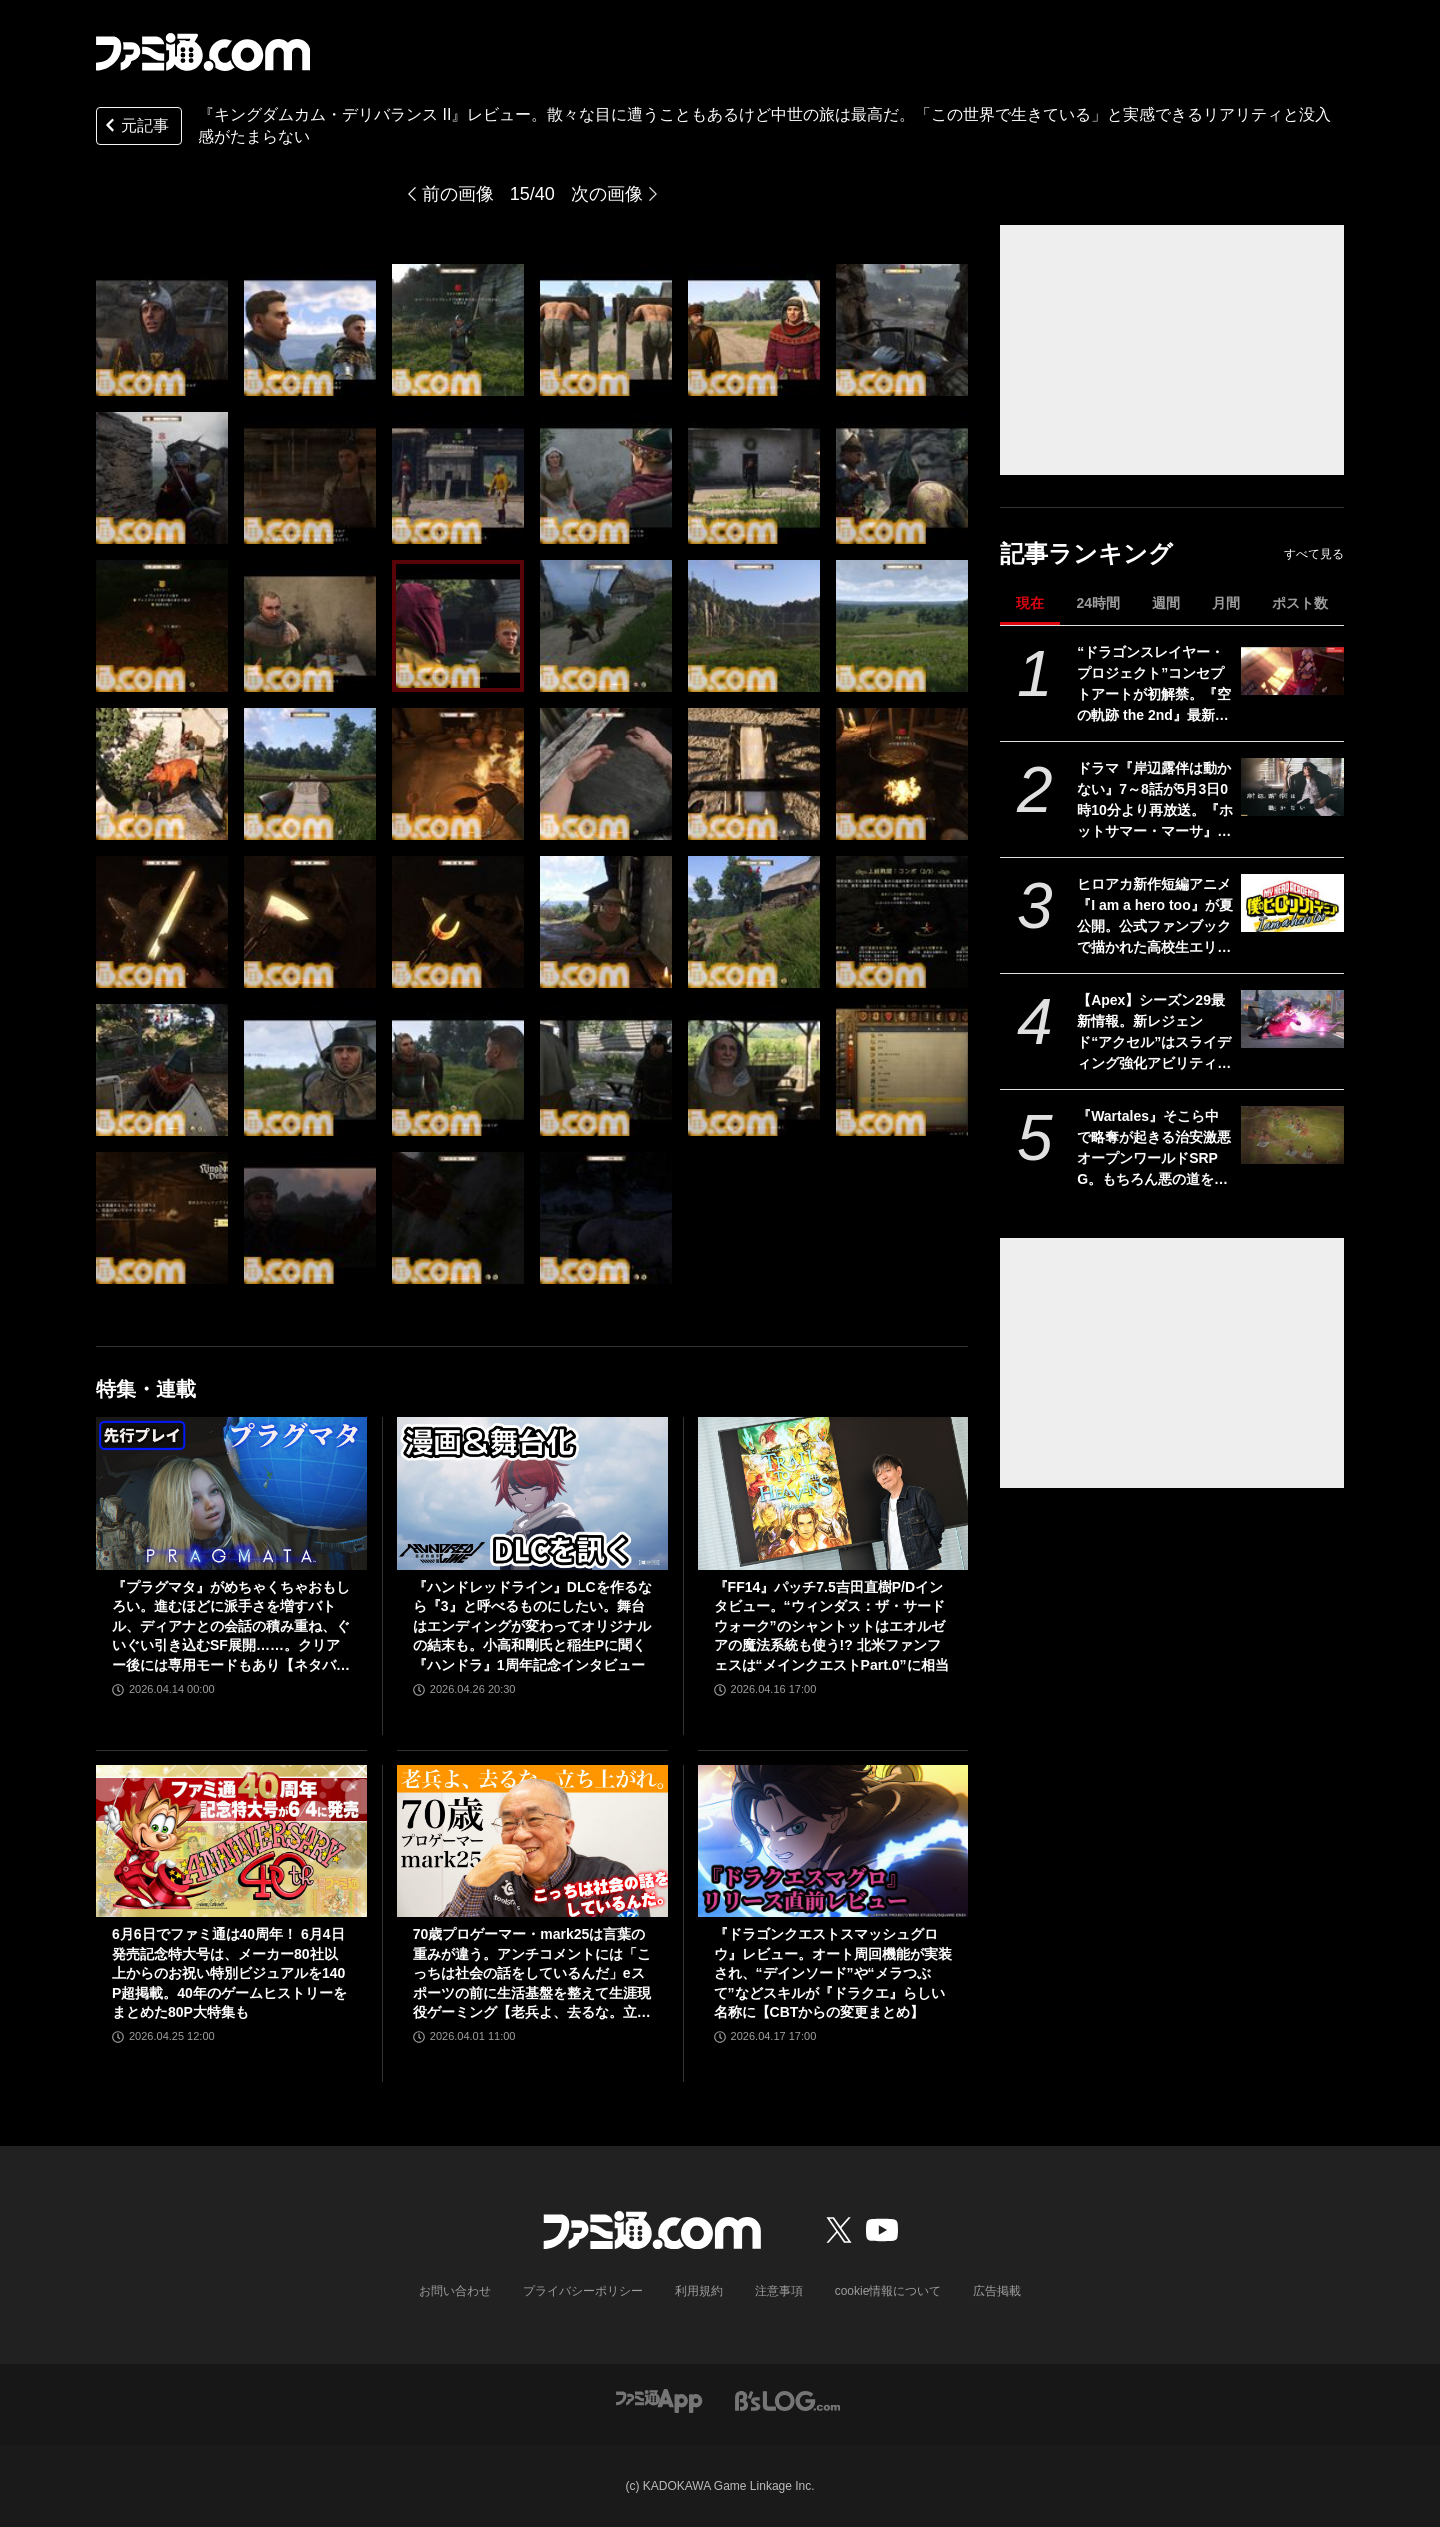 Image resolution: width=1440 pixels, height=2527 pixels. Describe the element at coordinates (455, 2291) in the screenshot. I see `お問い合わせ` at that location.